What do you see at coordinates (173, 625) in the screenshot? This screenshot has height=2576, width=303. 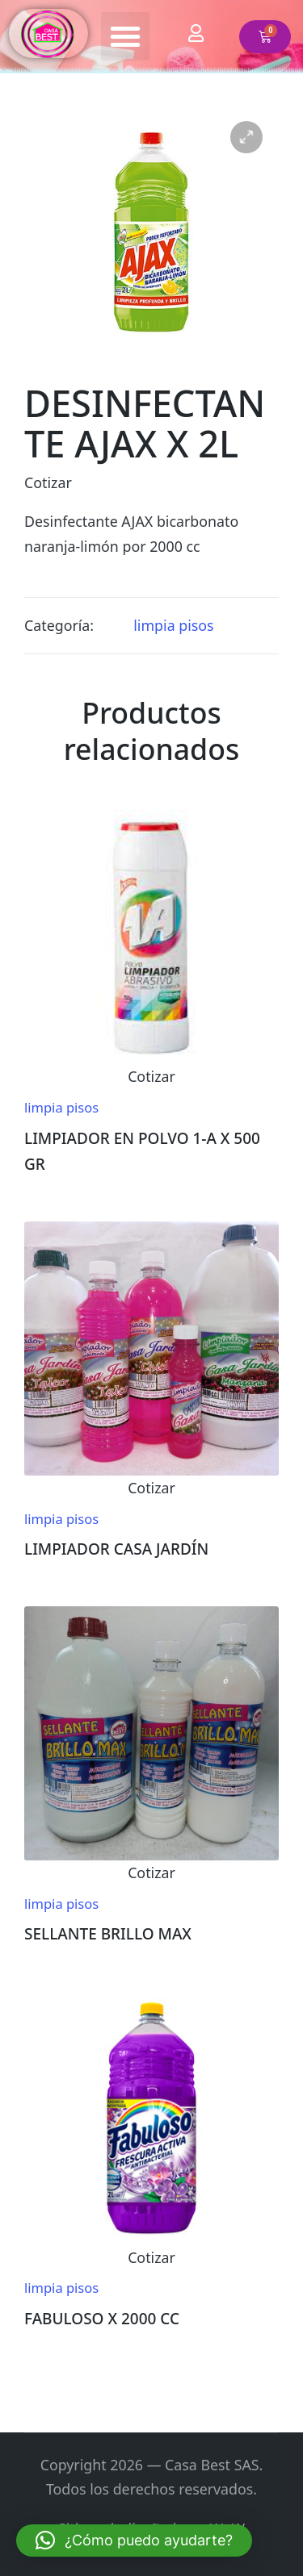 I see `limpia pisos` at bounding box center [173, 625].